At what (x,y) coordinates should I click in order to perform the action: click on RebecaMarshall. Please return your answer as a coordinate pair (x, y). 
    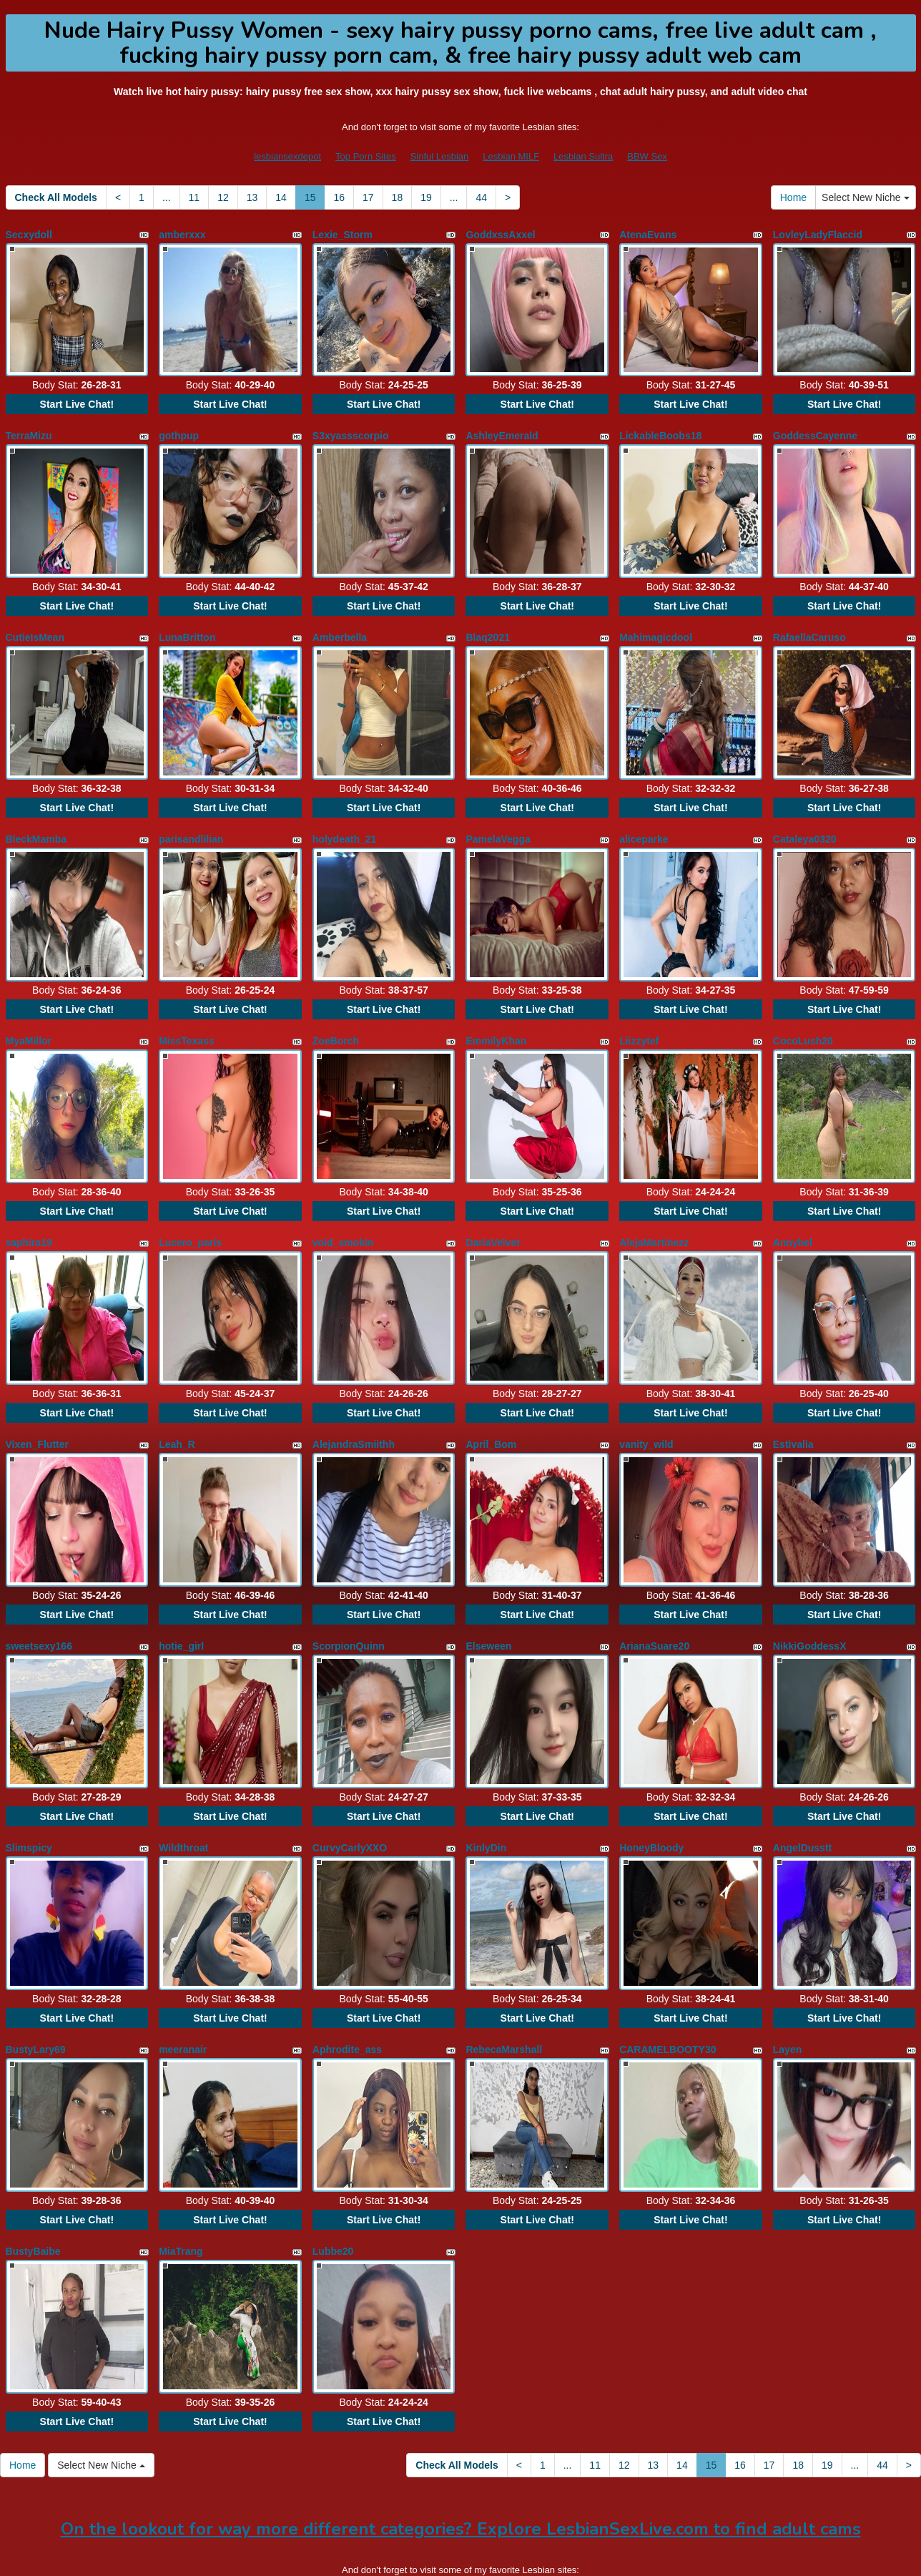
    Looking at the image, I should click on (504, 1986).